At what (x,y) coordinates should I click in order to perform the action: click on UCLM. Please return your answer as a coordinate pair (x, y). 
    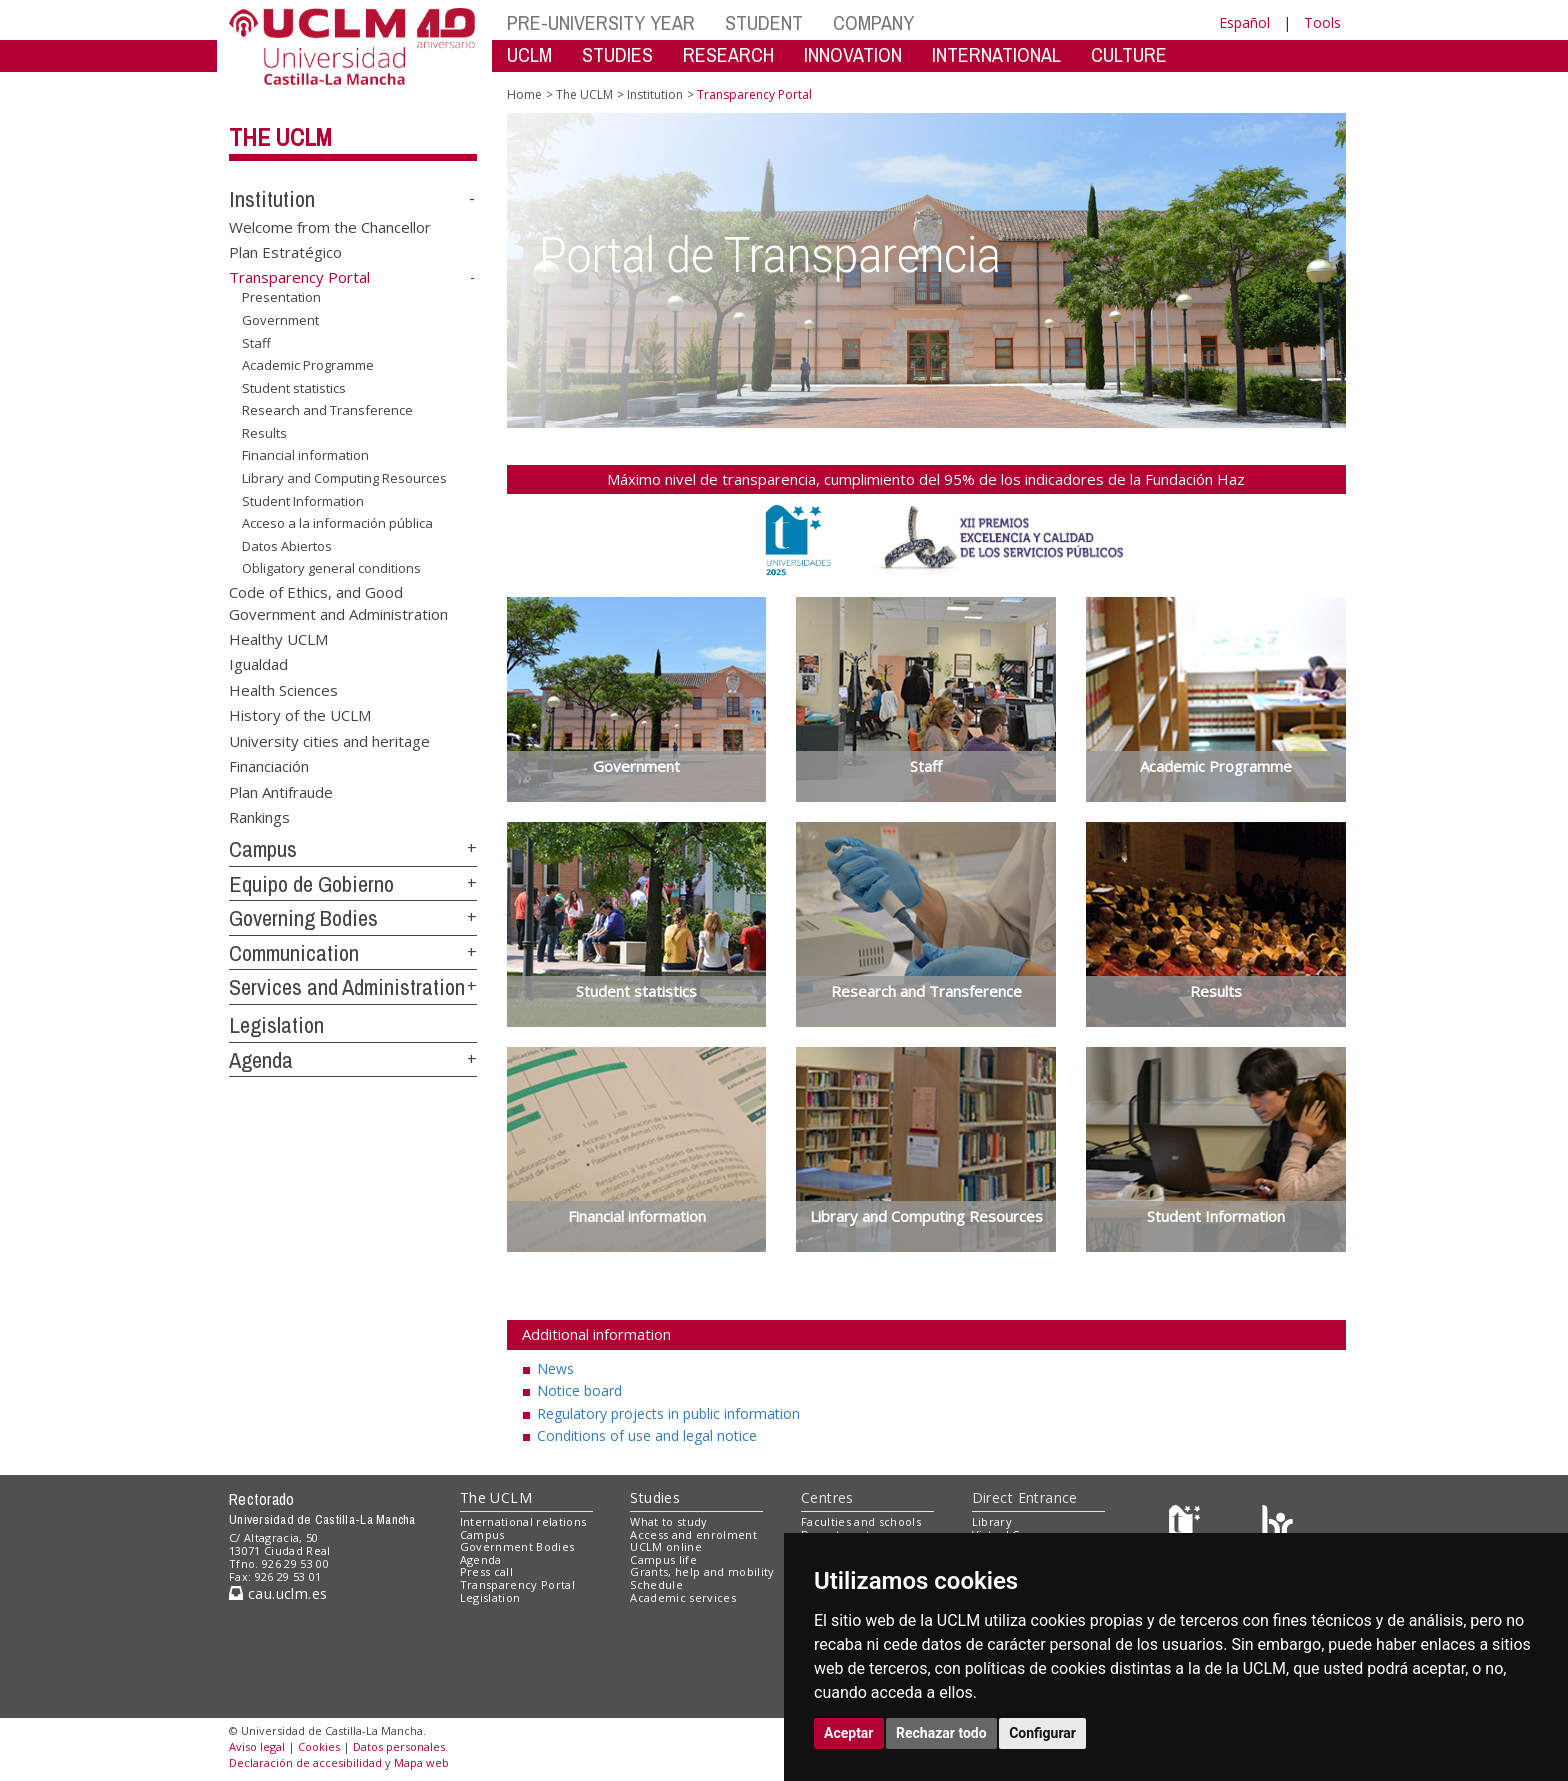
    Looking at the image, I should click on (529, 54).